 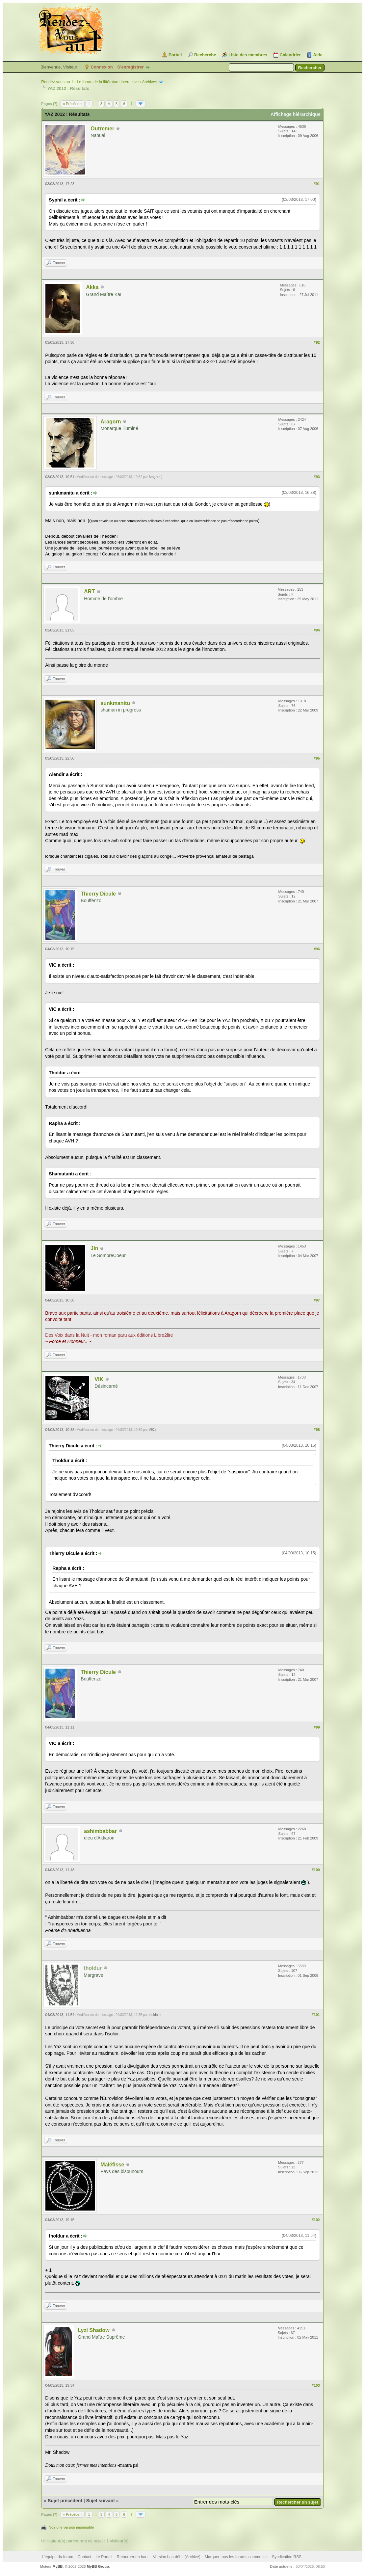 What do you see at coordinates (104, 2557) in the screenshot?
I see `Le Portail` at bounding box center [104, 2557].